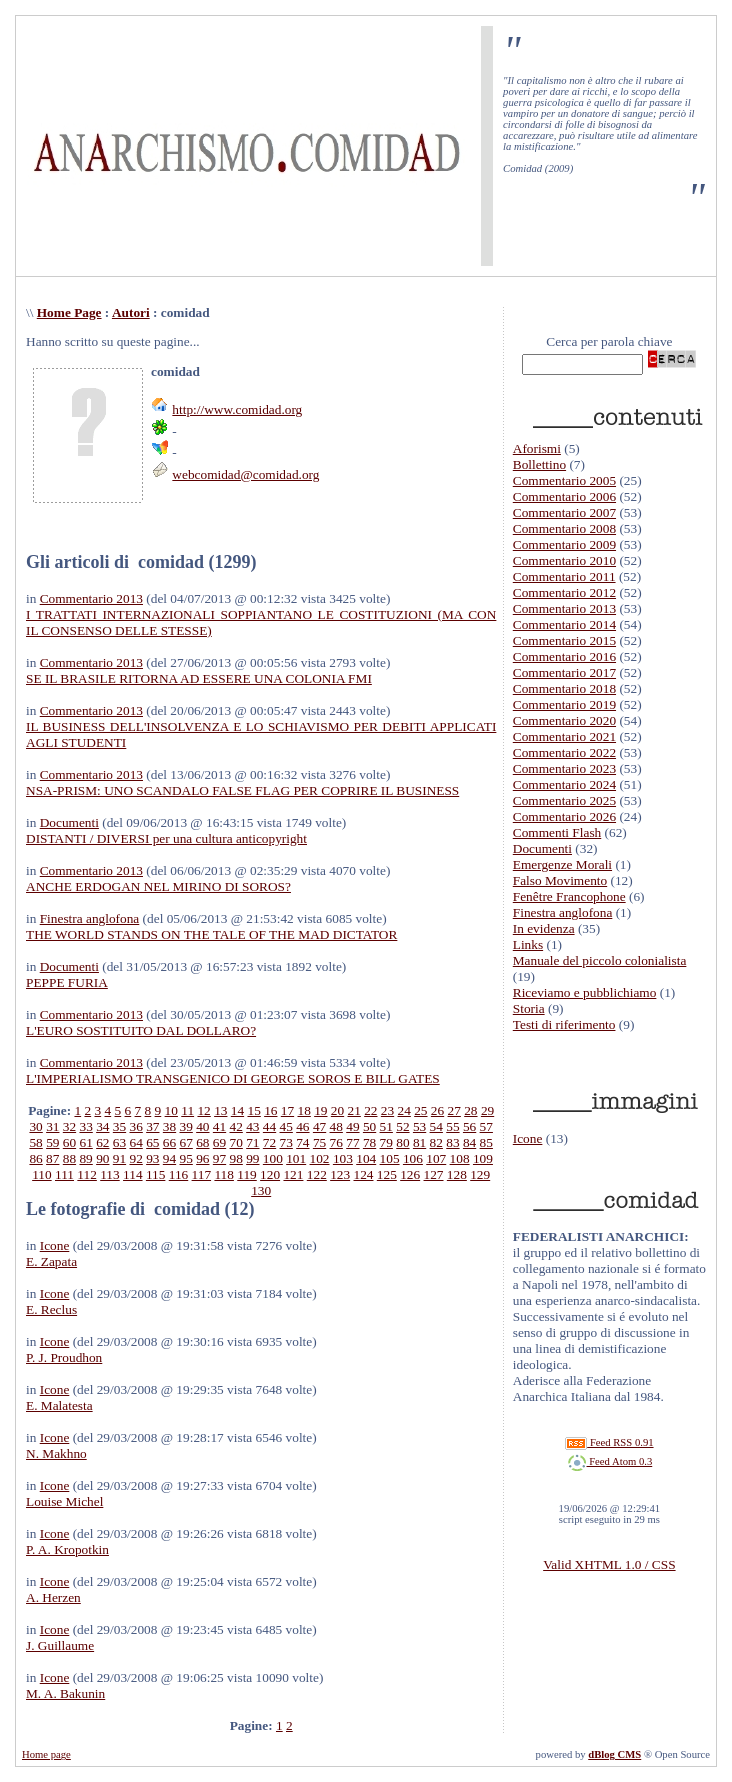 The image size is (732, 1782). Describe the element at coordinates (419, 1126) in the screenshot. I see `53` at that location.